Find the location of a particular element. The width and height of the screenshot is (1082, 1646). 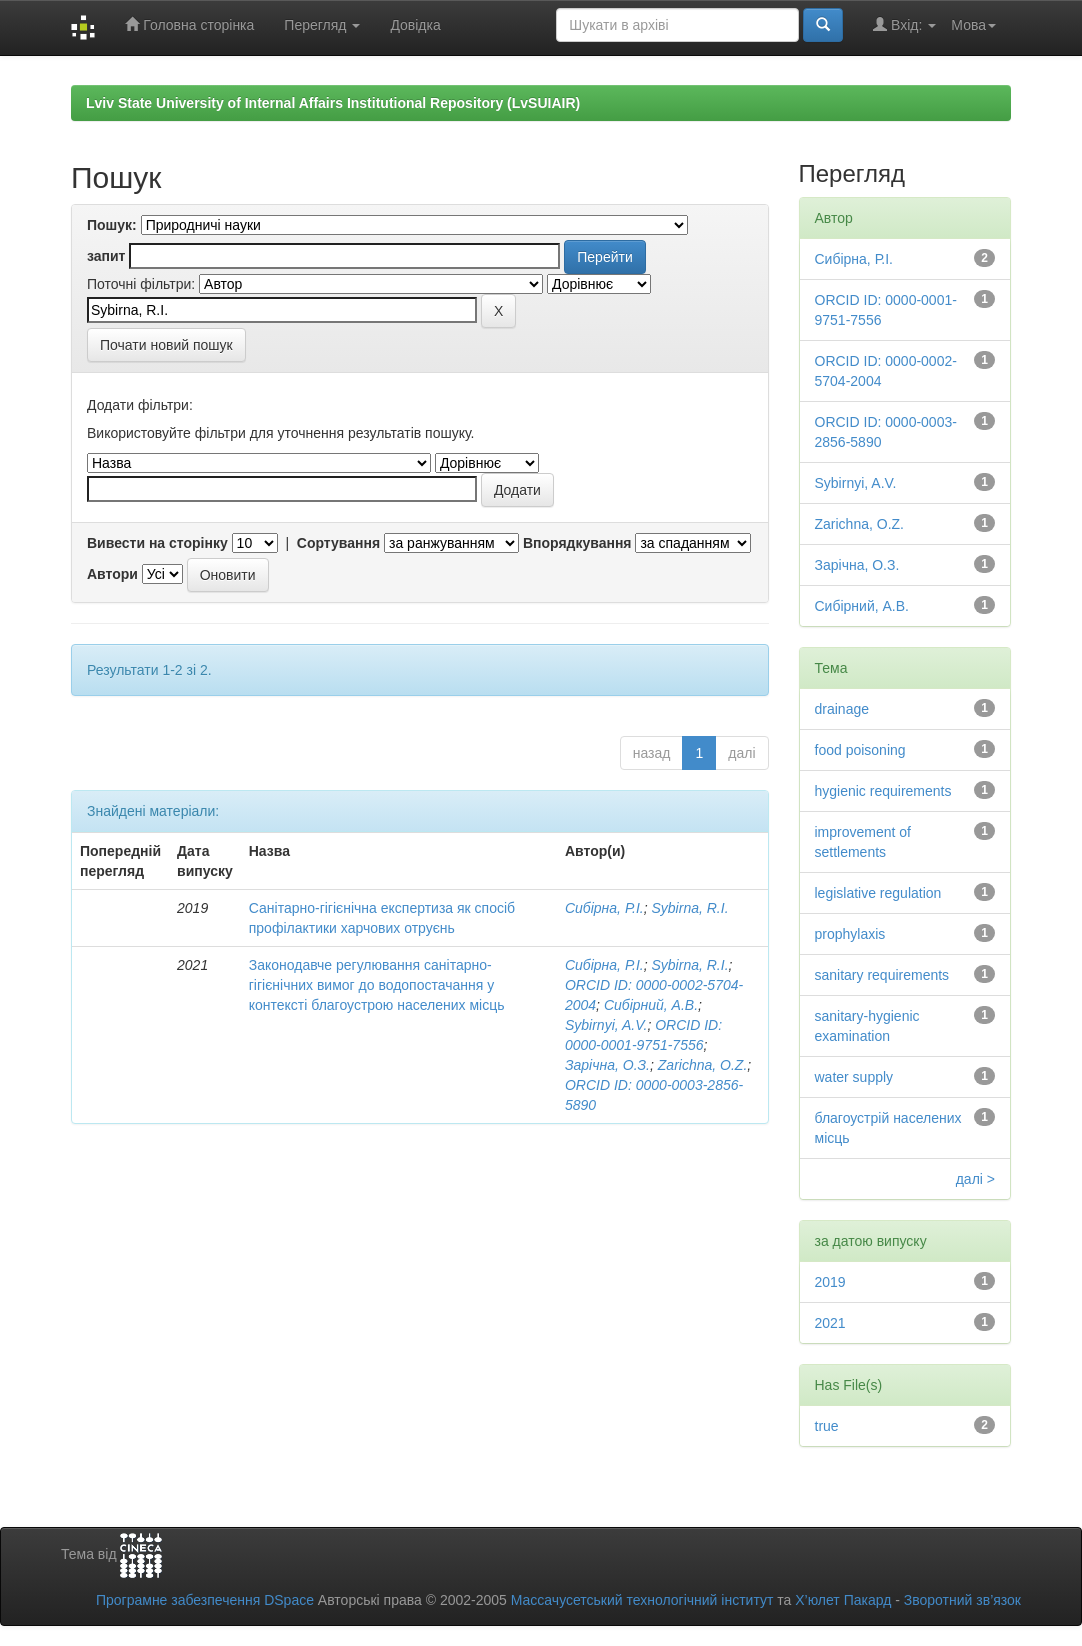

Сибірна, Р.І. is located at coordinates (604, 908).